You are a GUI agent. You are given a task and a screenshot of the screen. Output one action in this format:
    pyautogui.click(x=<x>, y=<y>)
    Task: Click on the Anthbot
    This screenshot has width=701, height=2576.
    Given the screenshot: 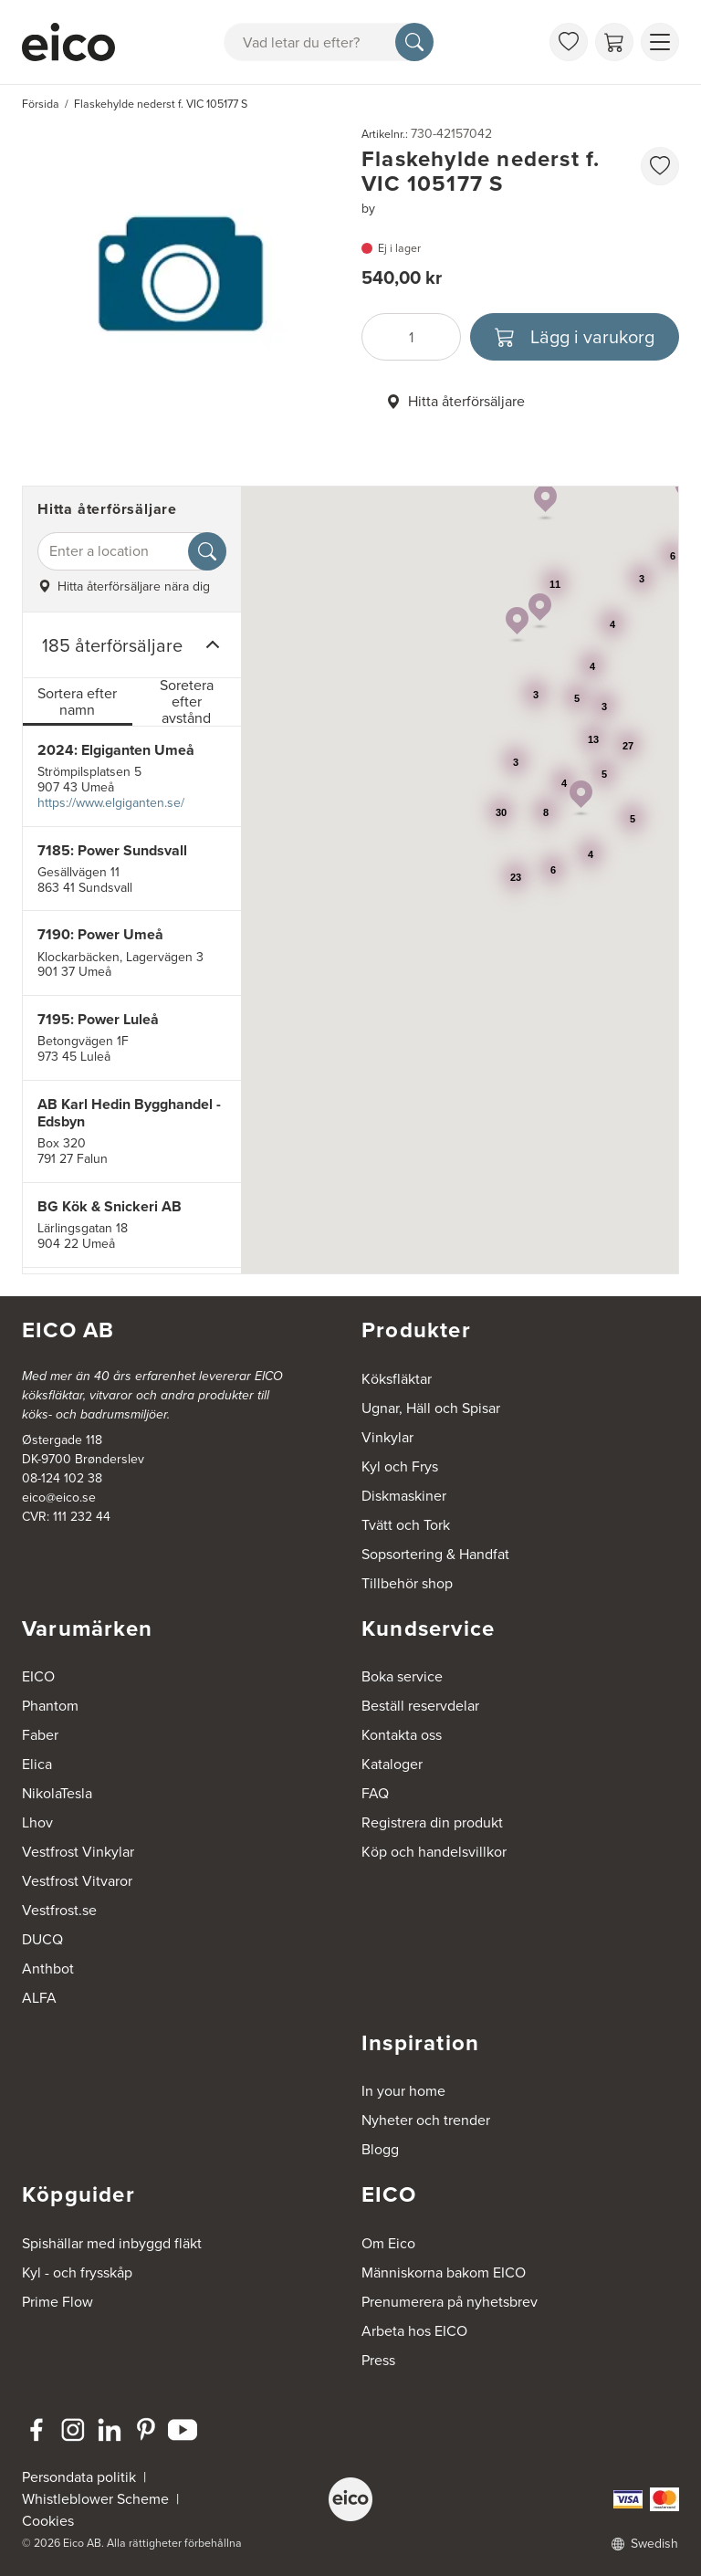 What is the action you would take?
    pyautogui.click(x=48, y=1968)
    